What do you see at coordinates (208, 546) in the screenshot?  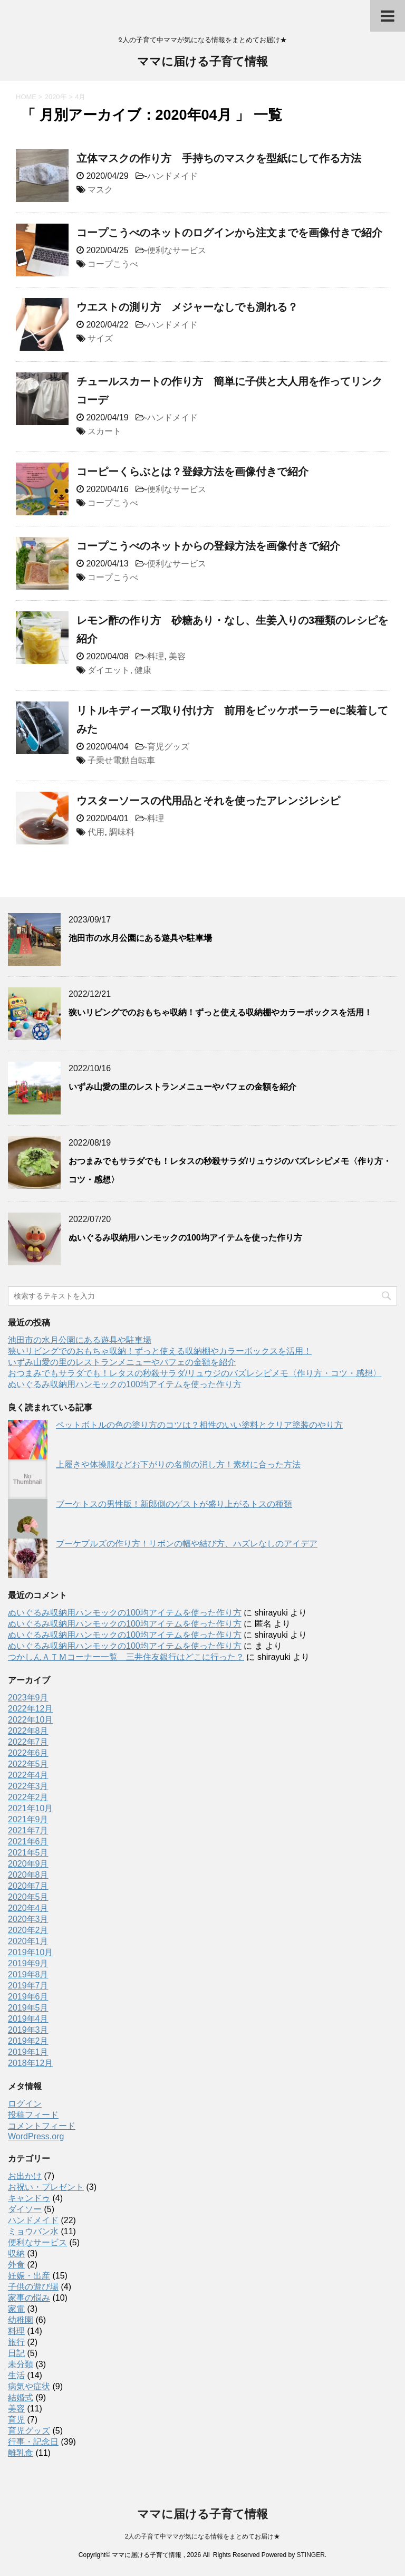 I see `コープこうべのネットからの登録方法を画像付きで紹介` at bounding box center [208, 546].